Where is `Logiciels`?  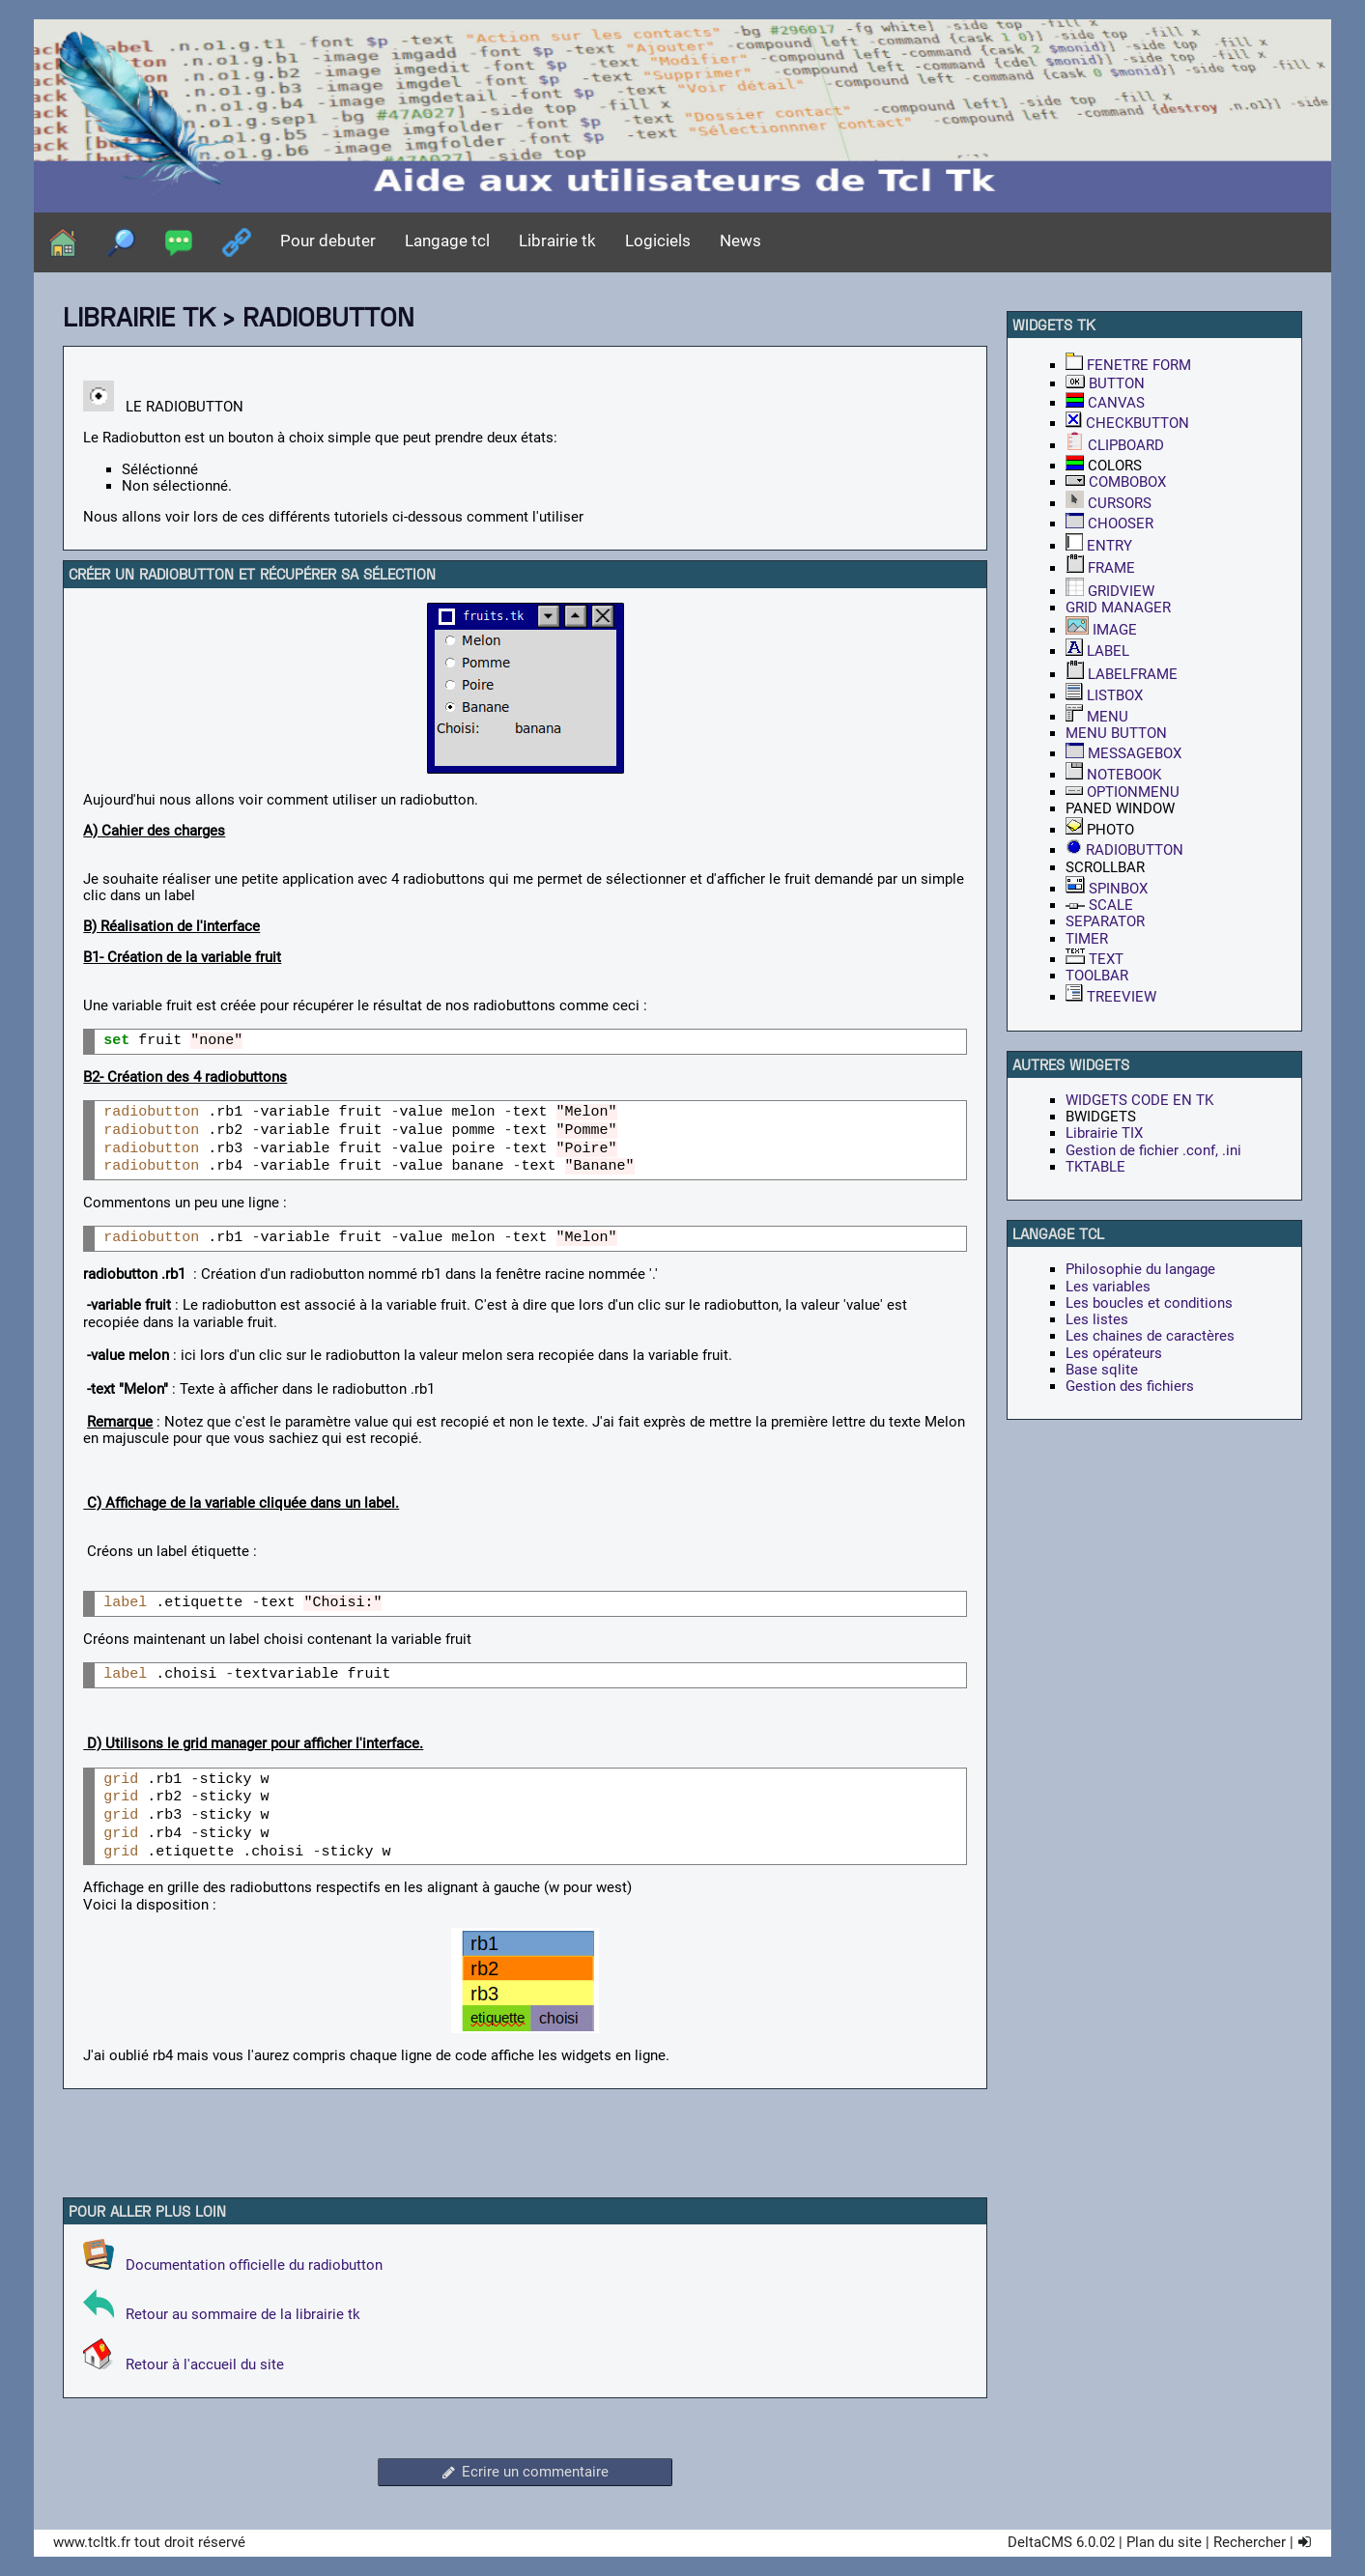
Logiciels is located at coordinates (658, 241).